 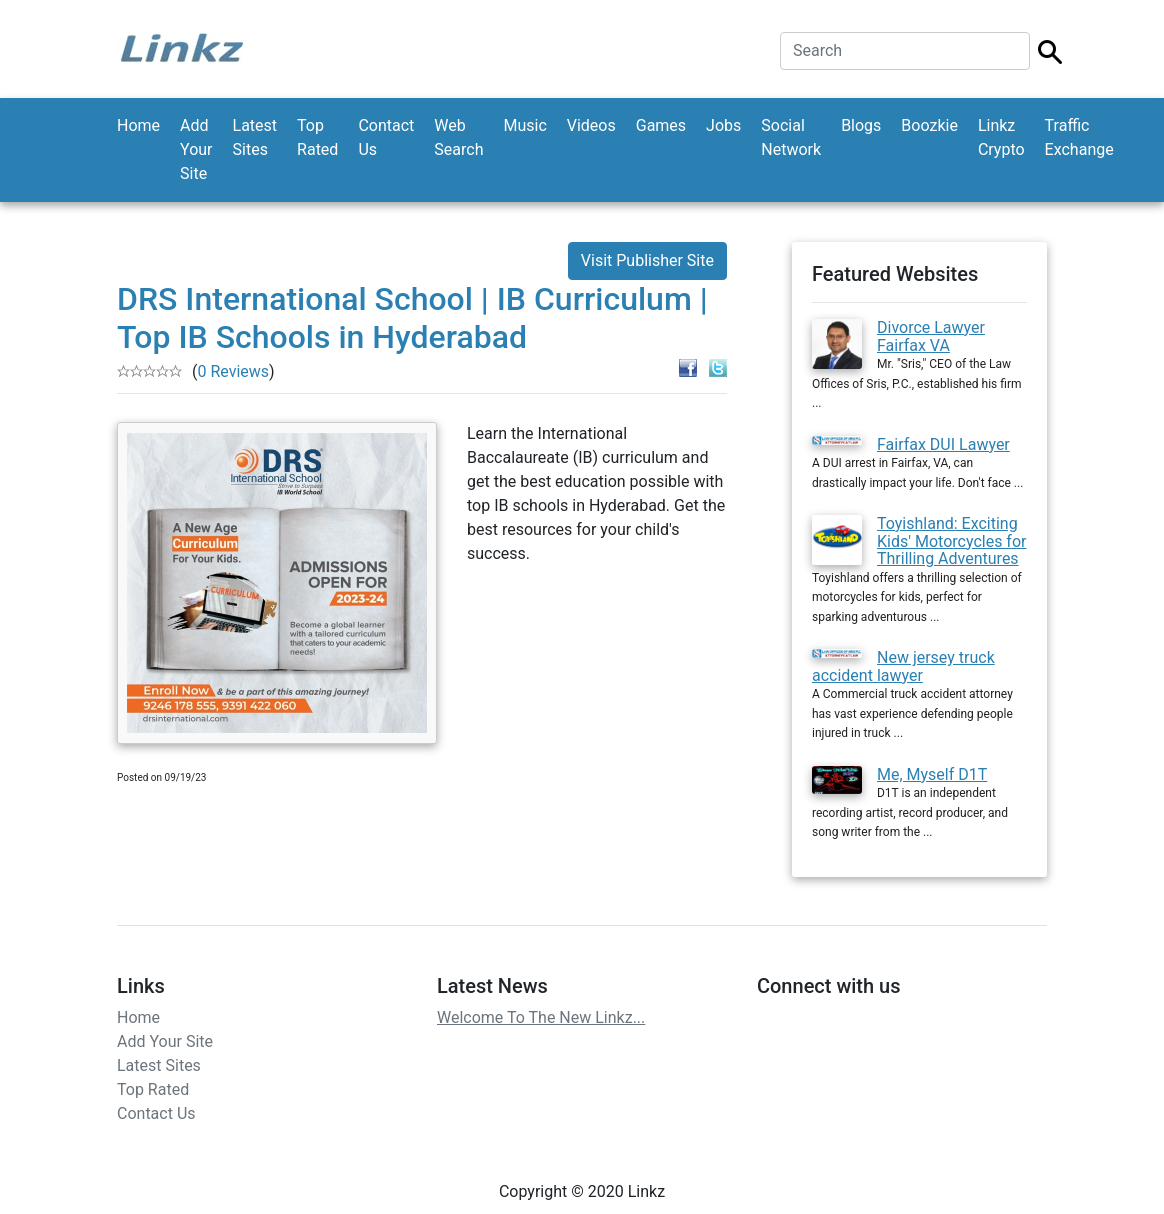 What do you see at coordinates (233, 371) in the screenshot?
I see `0 Reviews` at bounding box center [233, 371].